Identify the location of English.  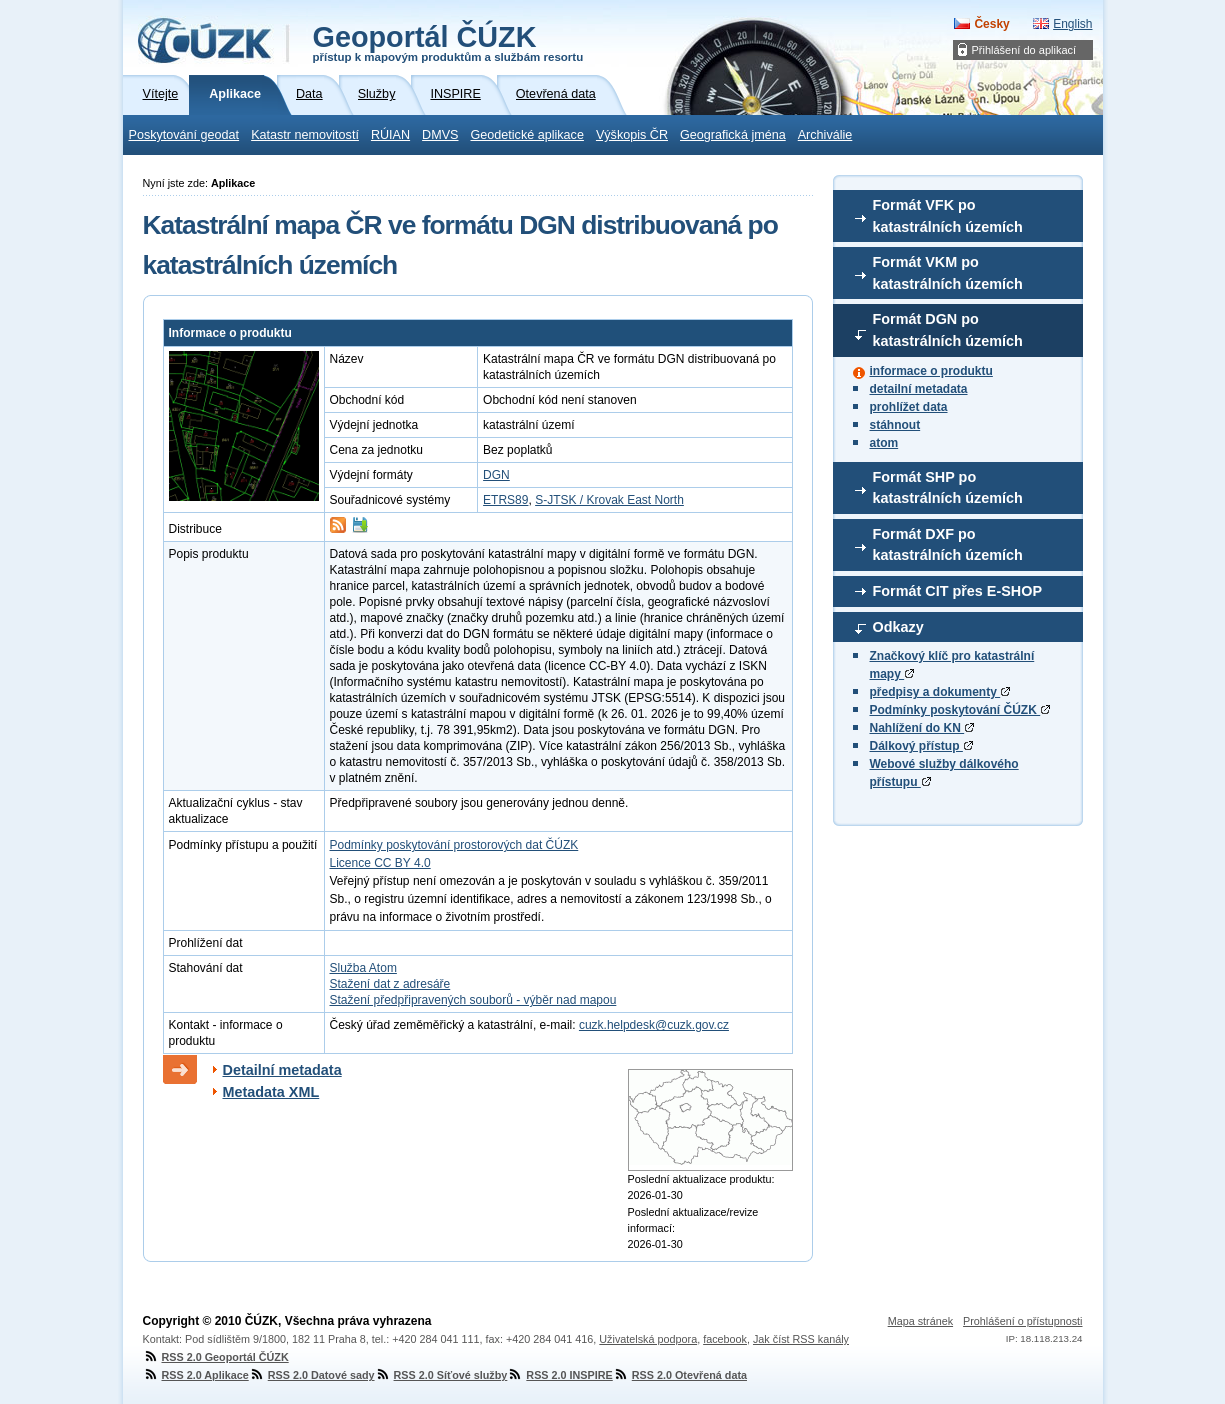
(1072, 24).